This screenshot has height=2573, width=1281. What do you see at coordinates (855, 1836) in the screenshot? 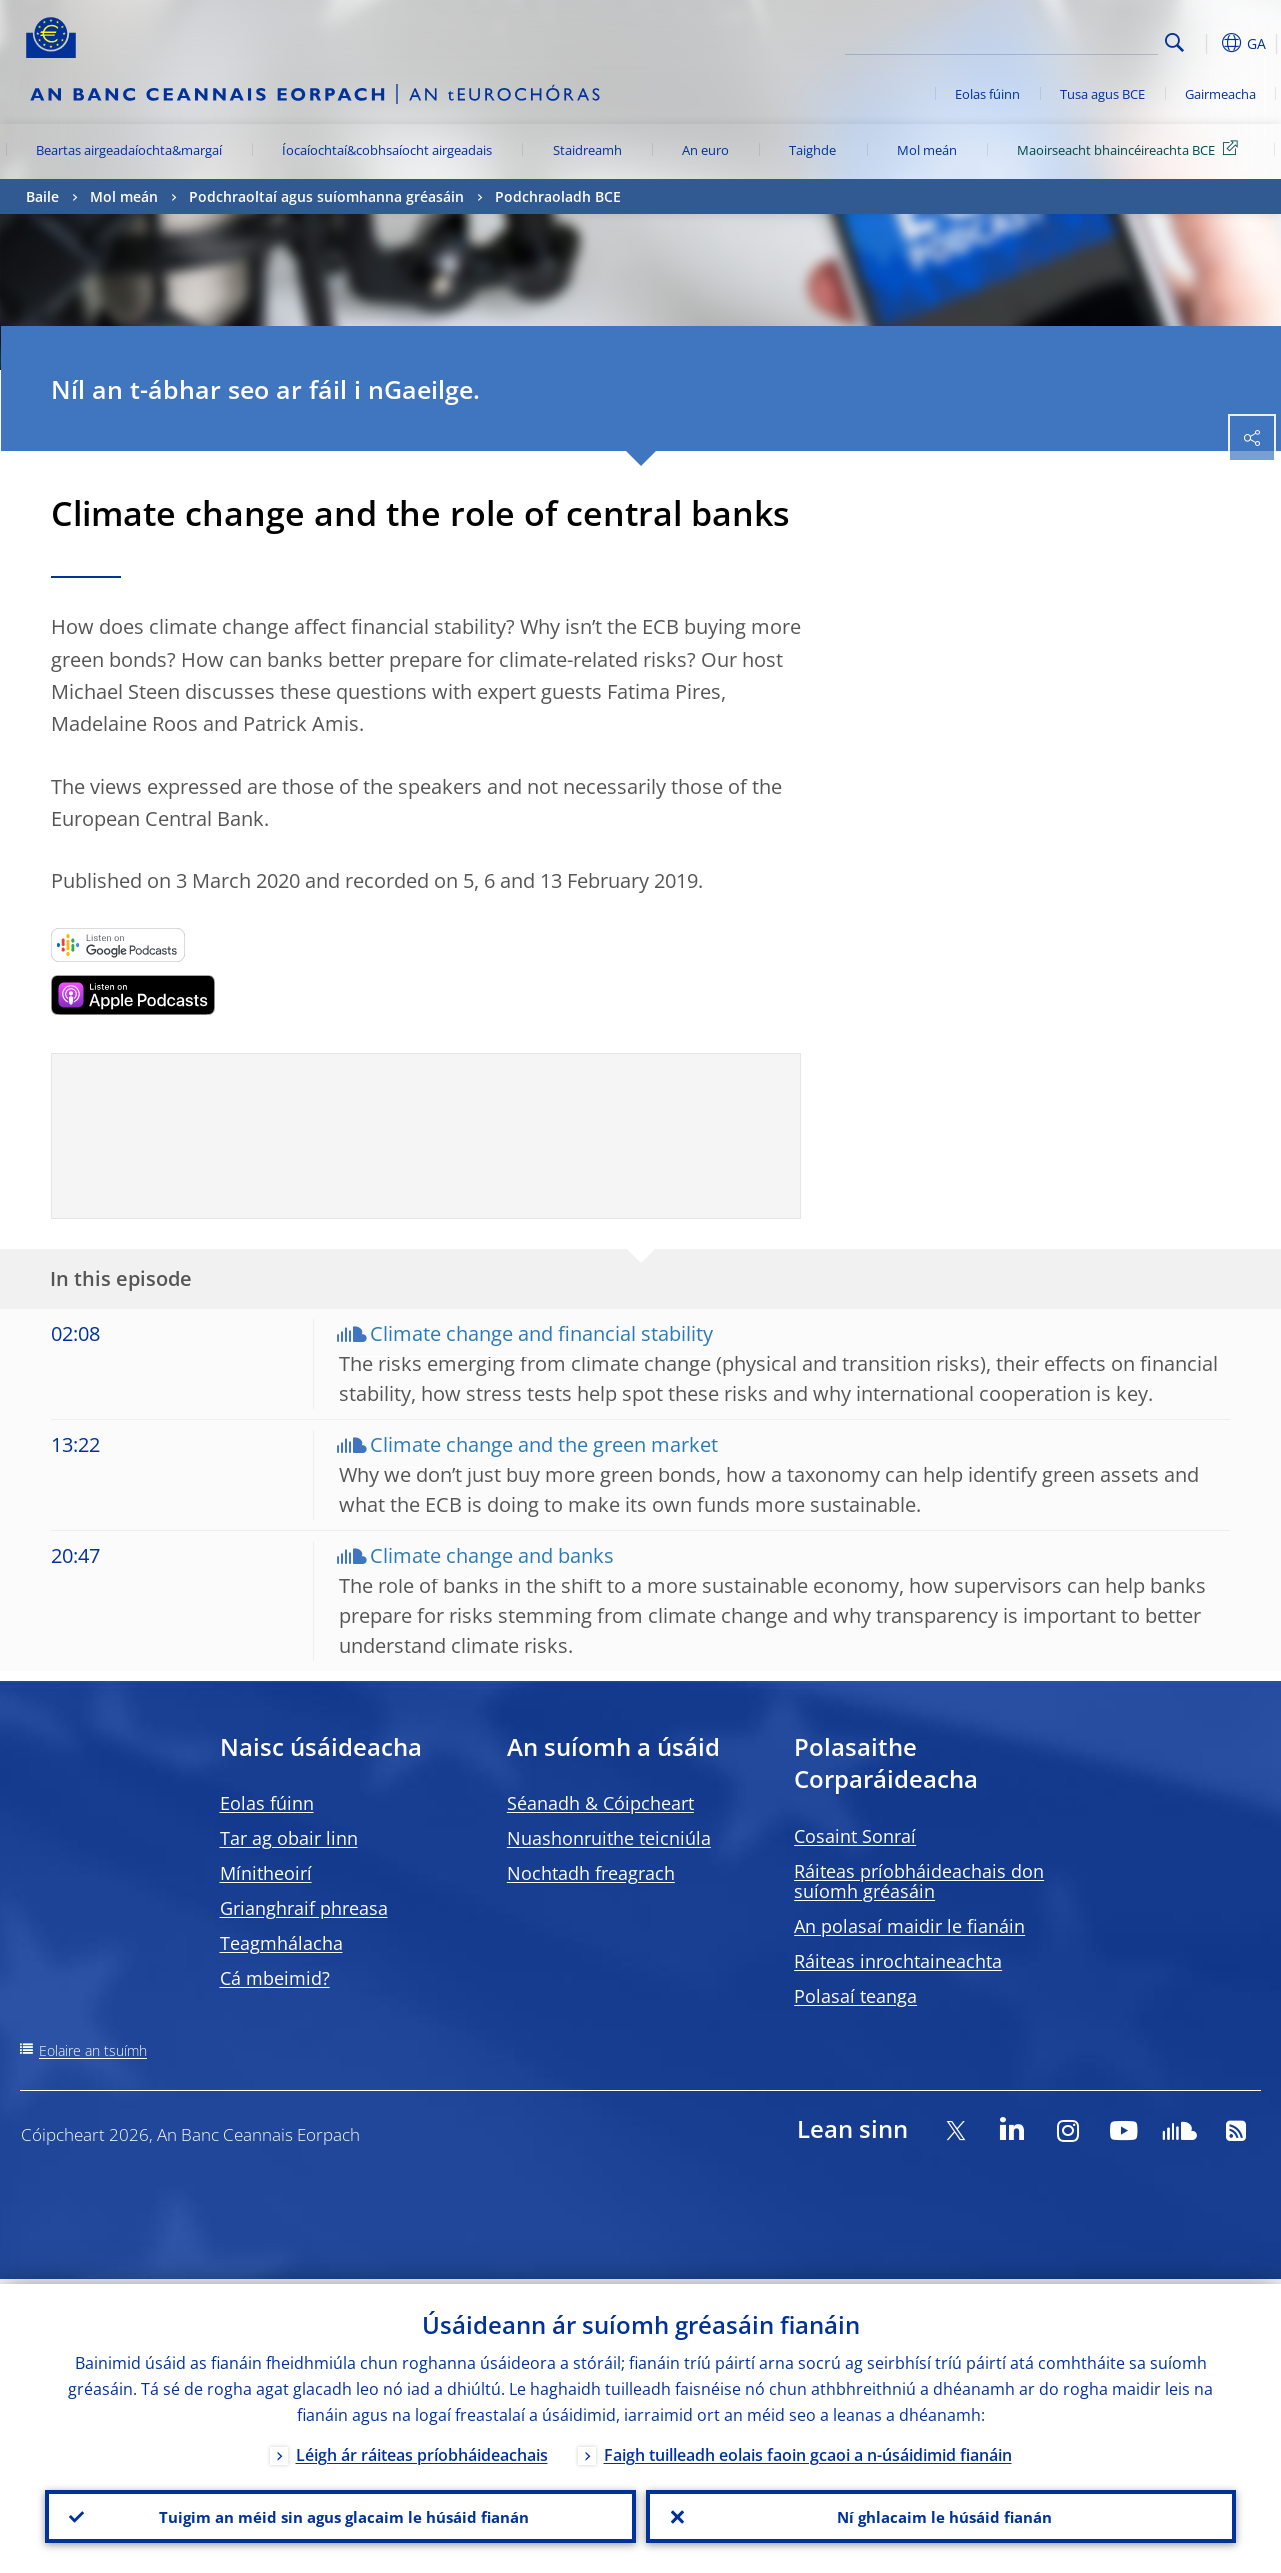
I see `Cosaint Sonraí` at bounding box center [855, 1836].